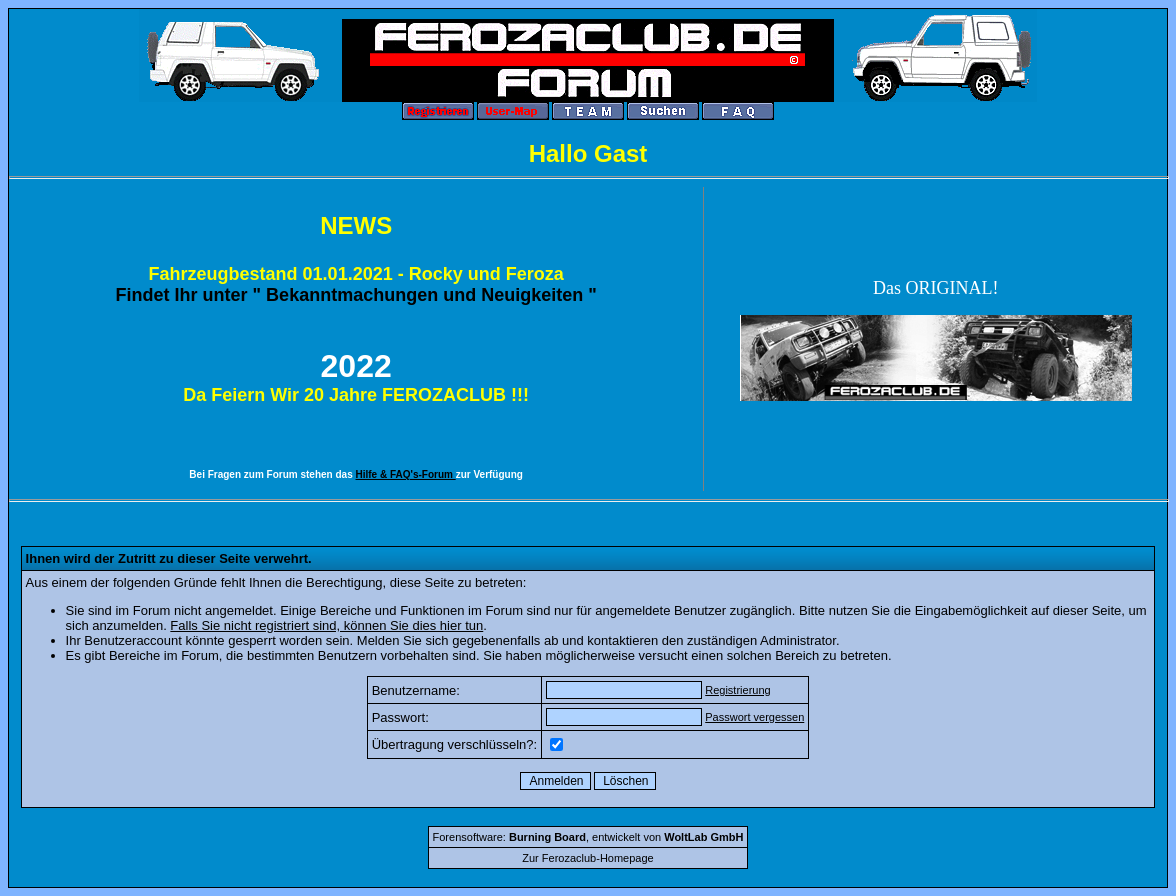 The image size is (1176, 896). Describe the element at coordinates (454, 744) in the screenshot. I see `Übertragung verschlüsseln?:` at that location.